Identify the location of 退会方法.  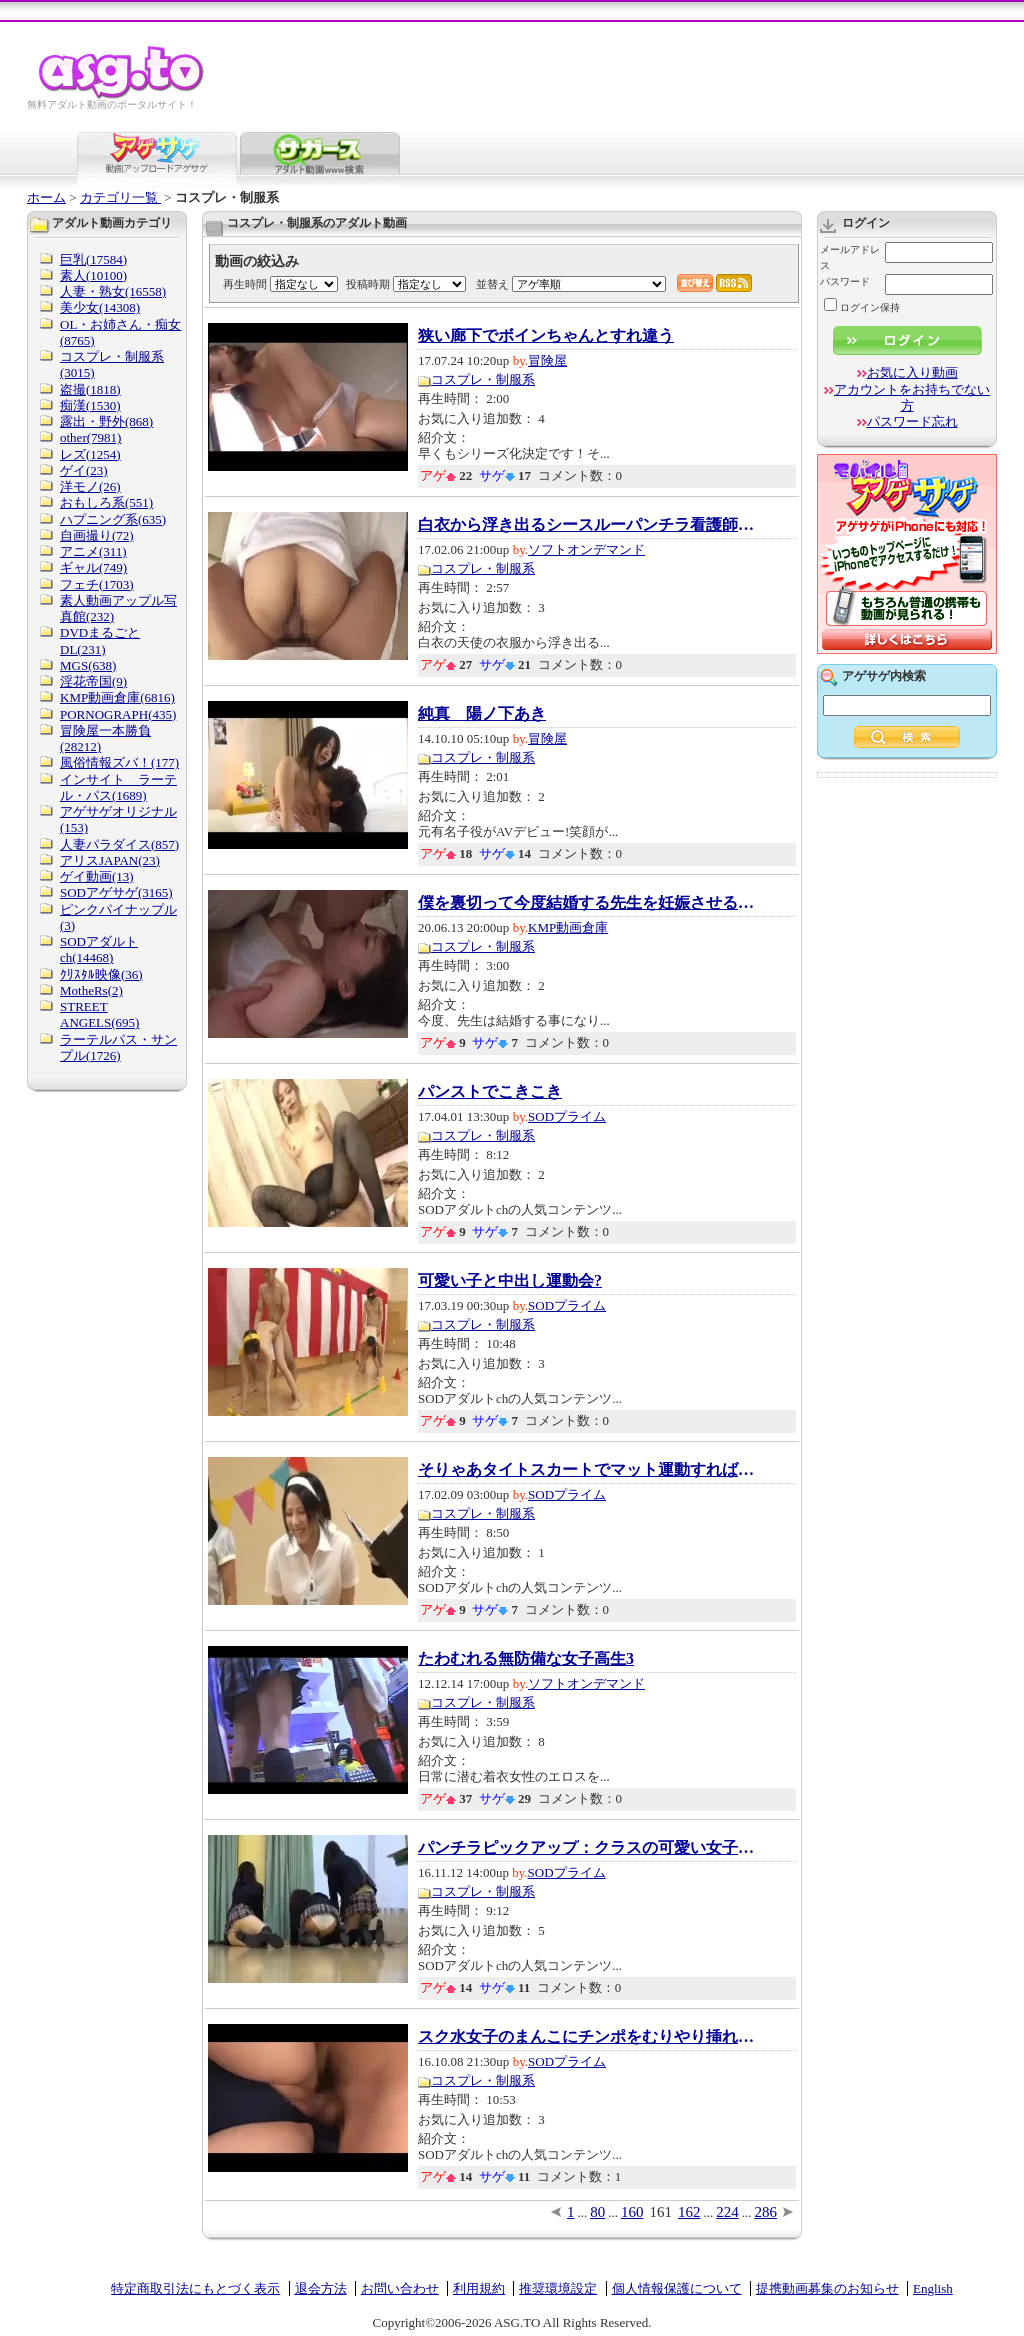
(321, 2288).